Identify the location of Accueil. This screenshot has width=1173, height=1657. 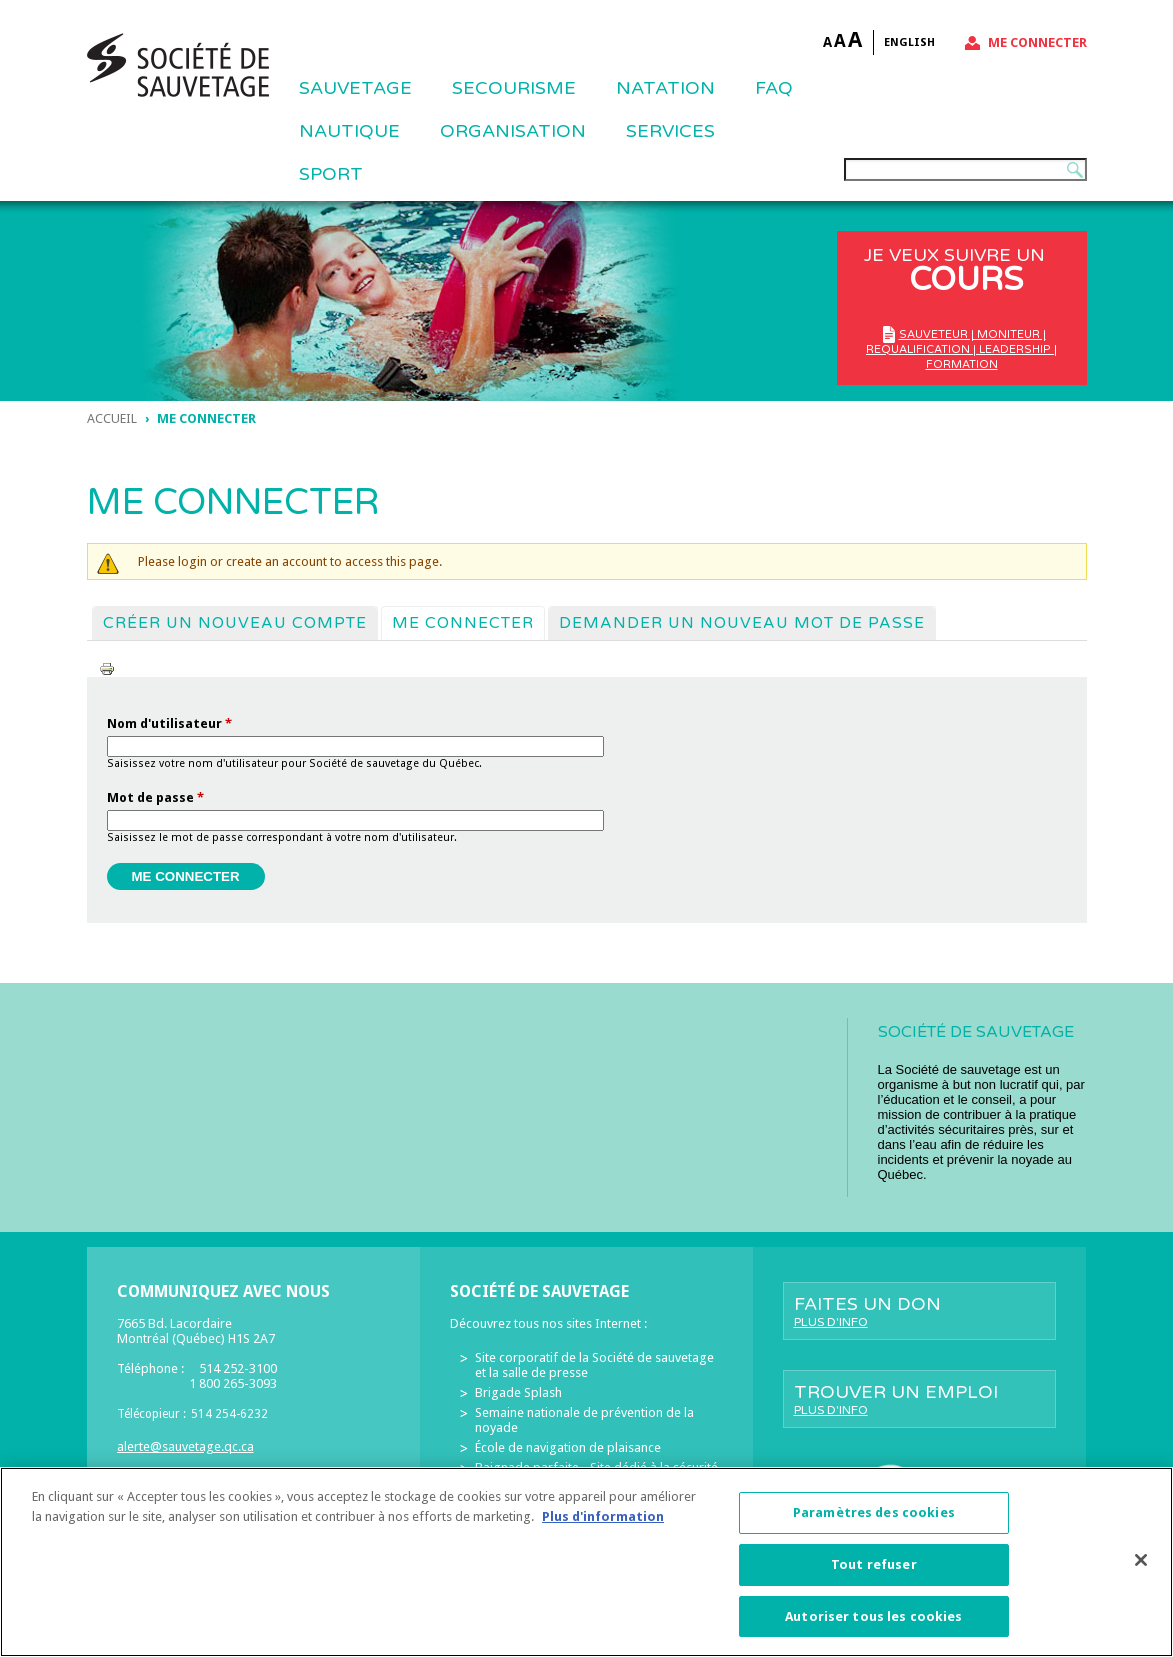
(112, 418).